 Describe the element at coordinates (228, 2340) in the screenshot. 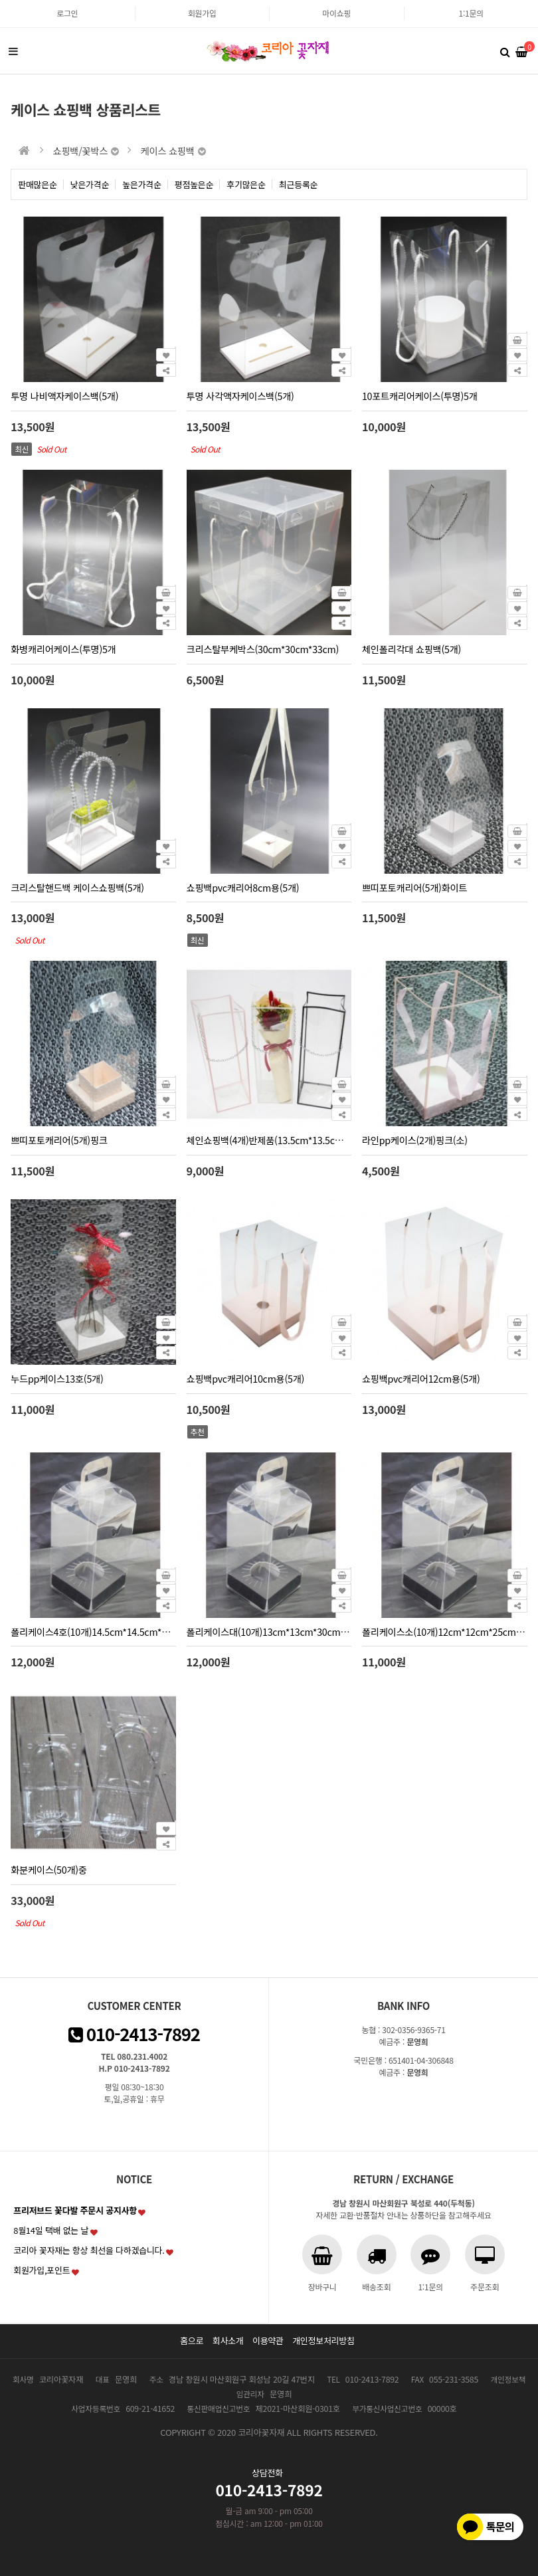

I see `회사소개` at that location.